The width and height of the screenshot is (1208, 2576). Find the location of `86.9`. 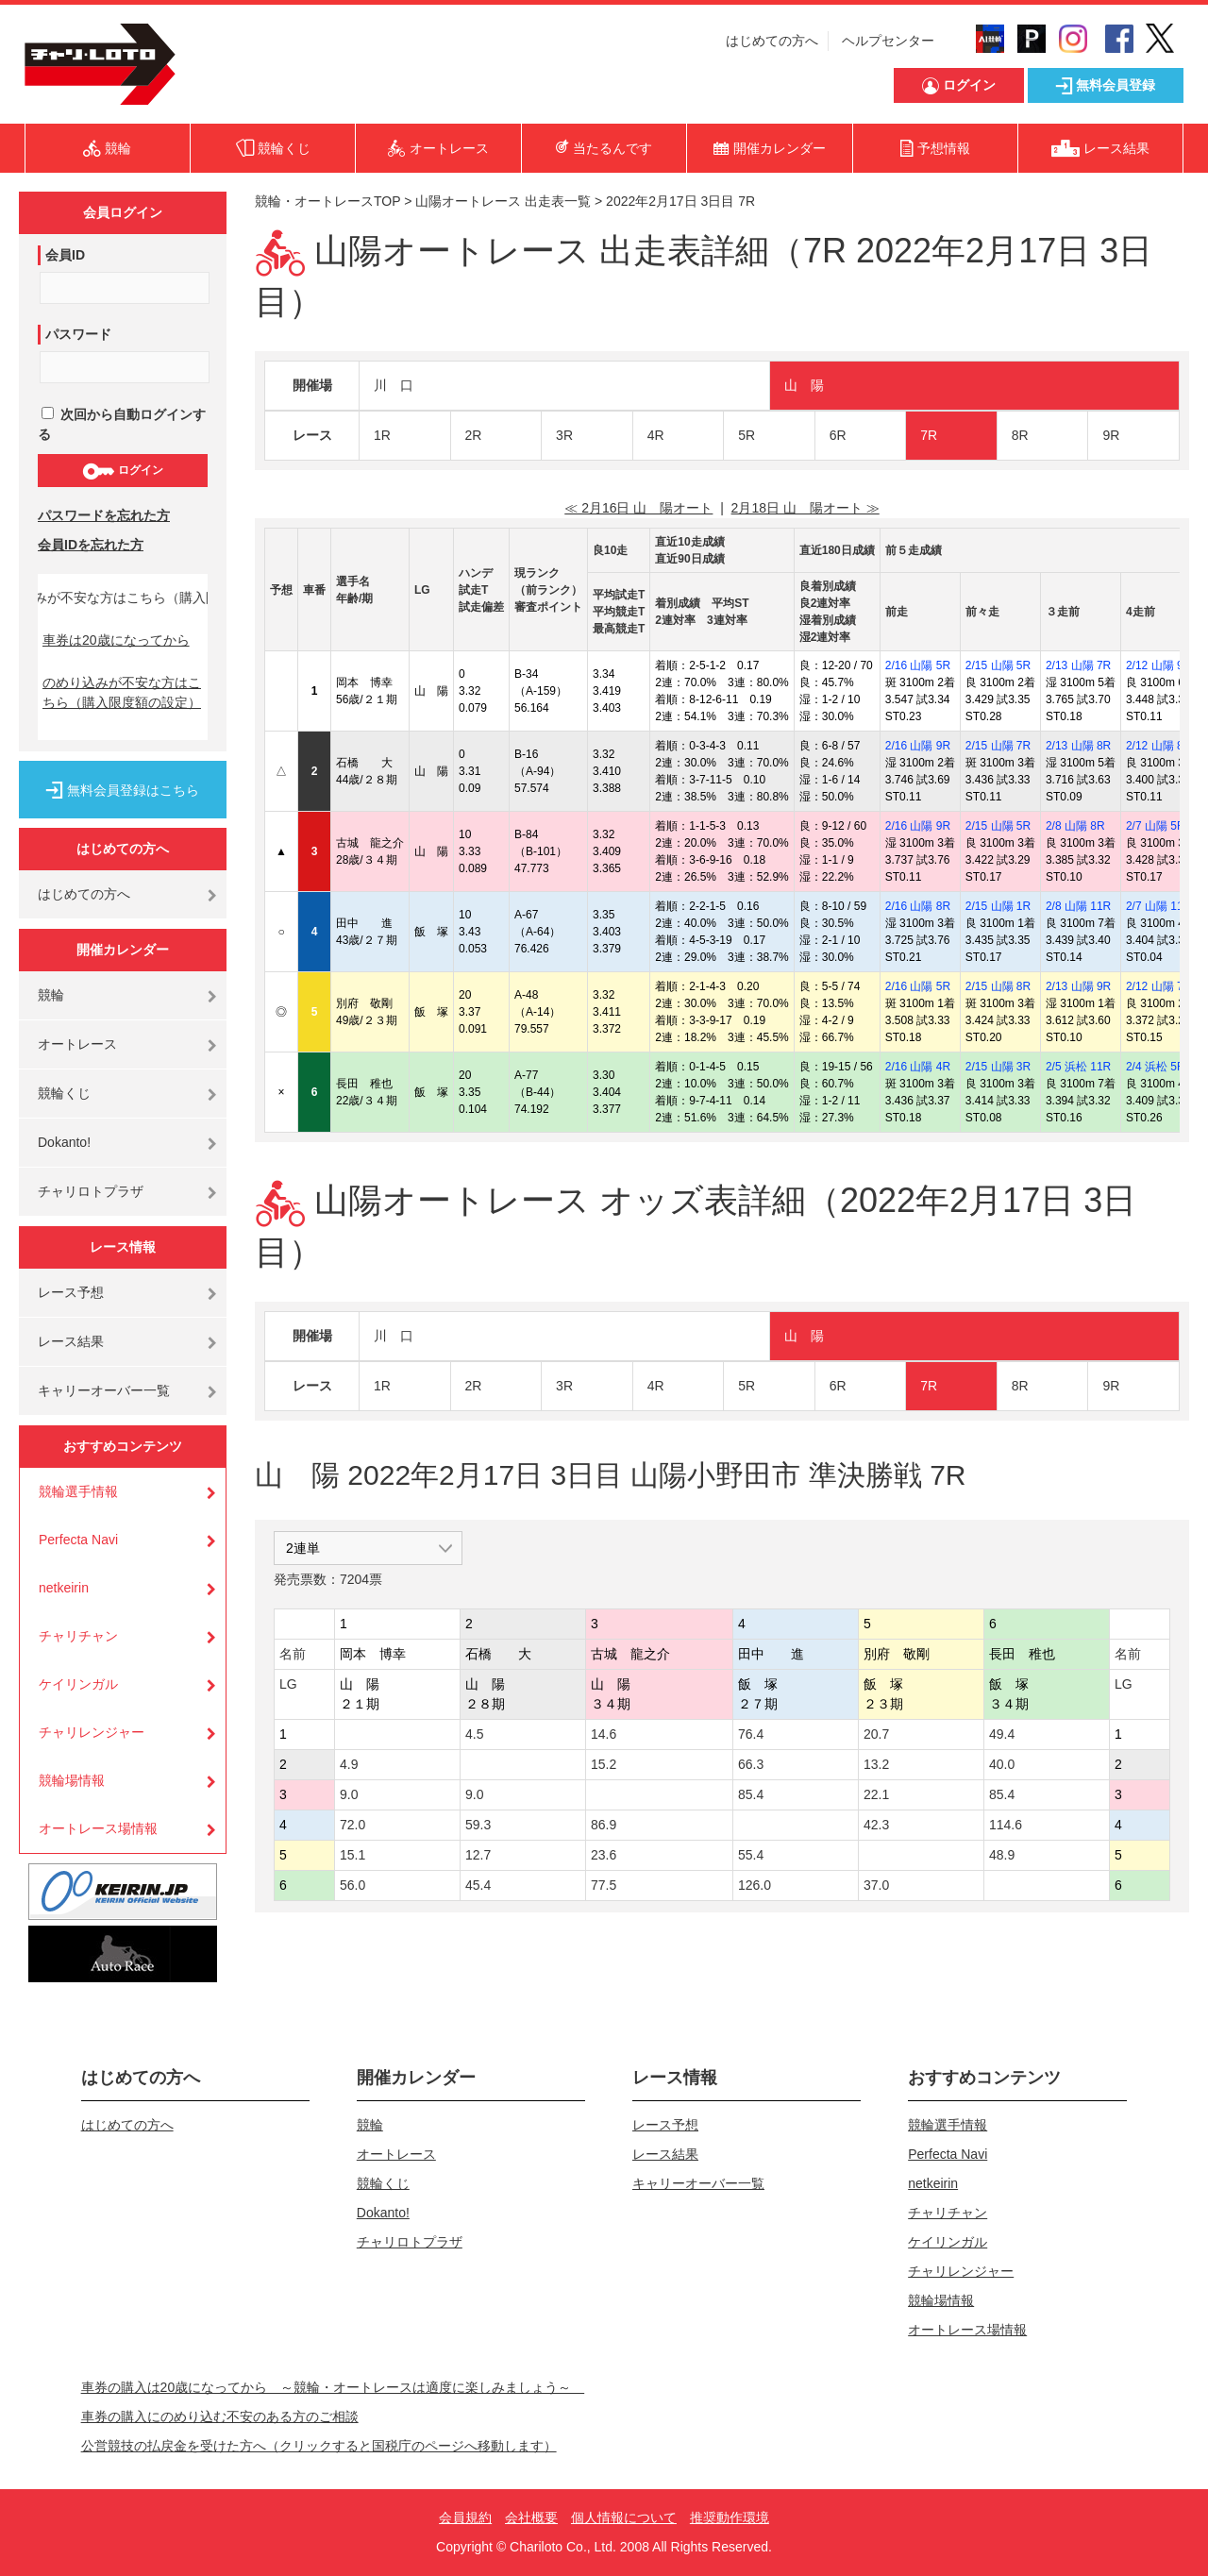

86.9 is located at coordinates (603, 1824).